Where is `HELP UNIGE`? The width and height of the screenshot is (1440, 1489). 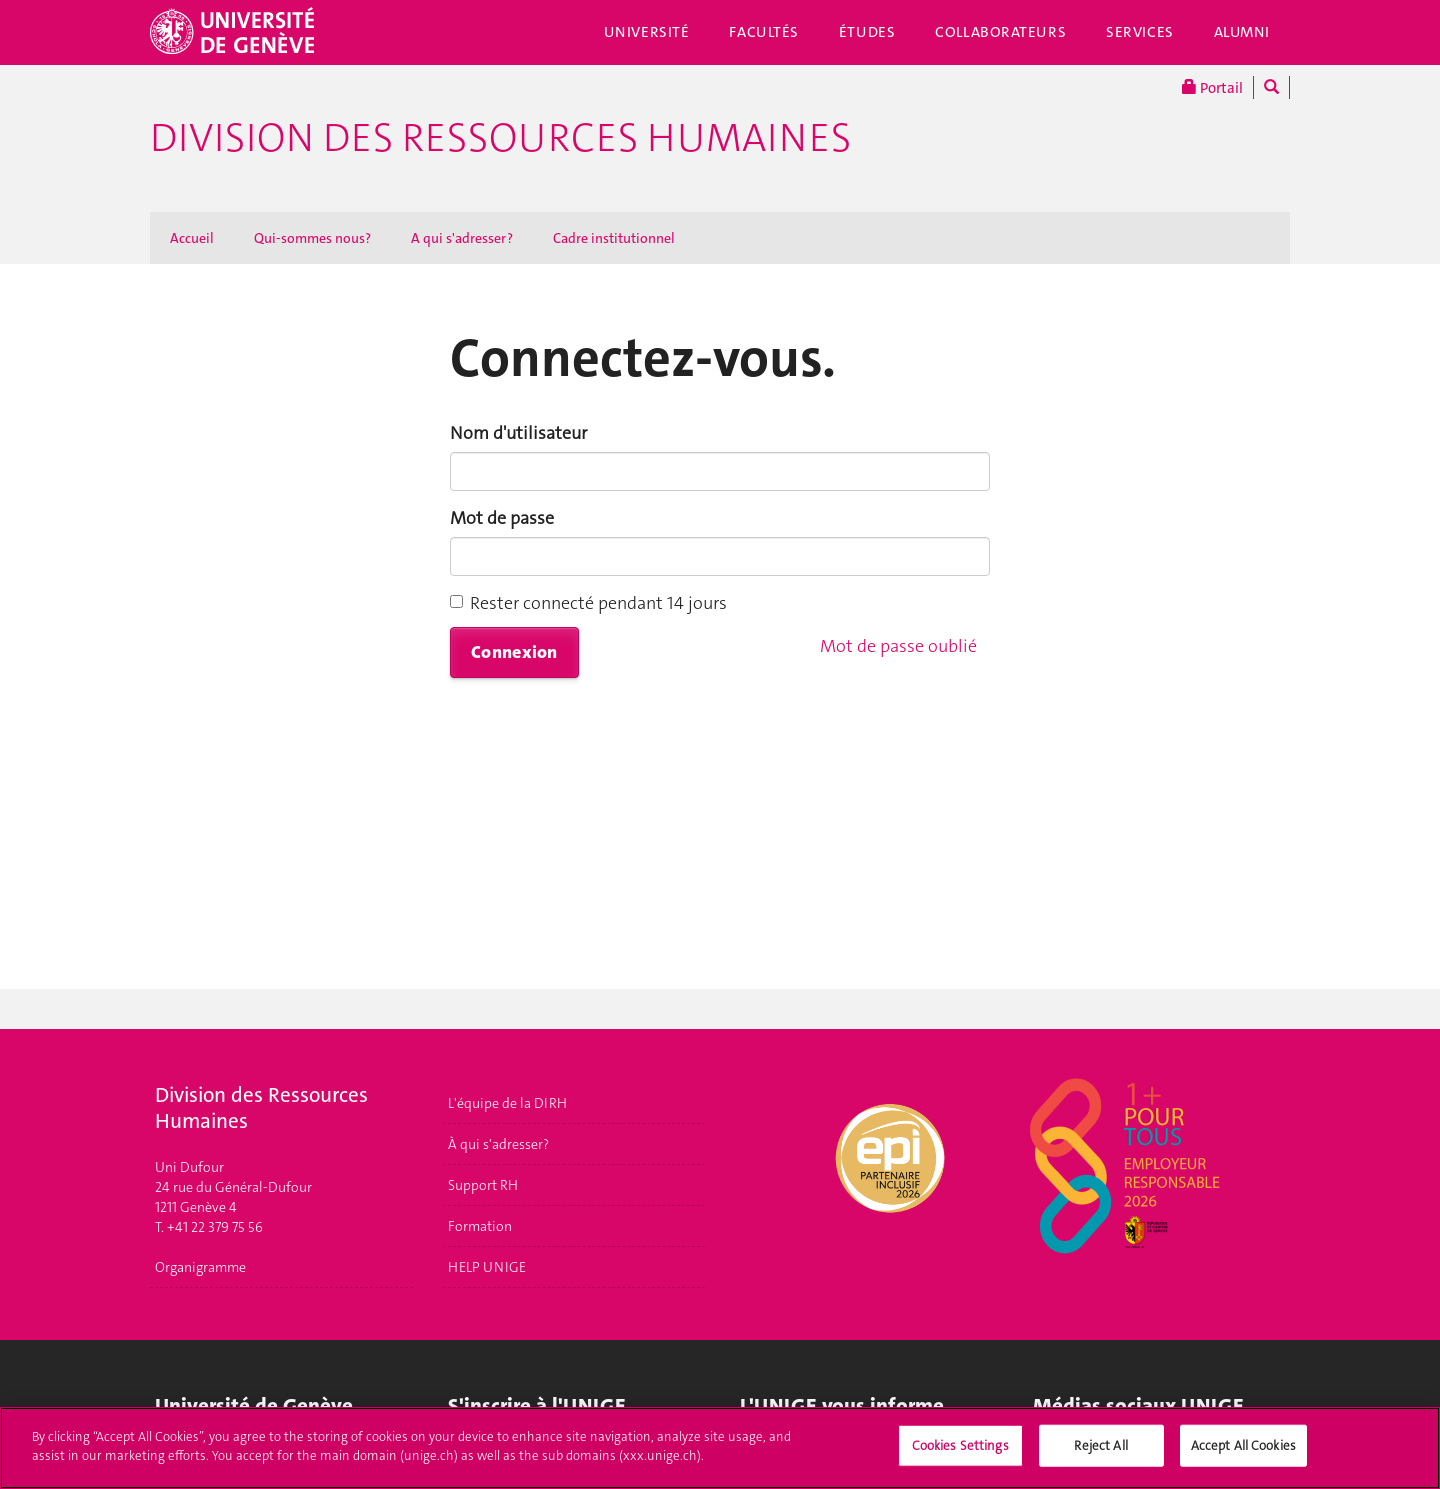
HELP UNIGE is located at coordinates (487, 1267).